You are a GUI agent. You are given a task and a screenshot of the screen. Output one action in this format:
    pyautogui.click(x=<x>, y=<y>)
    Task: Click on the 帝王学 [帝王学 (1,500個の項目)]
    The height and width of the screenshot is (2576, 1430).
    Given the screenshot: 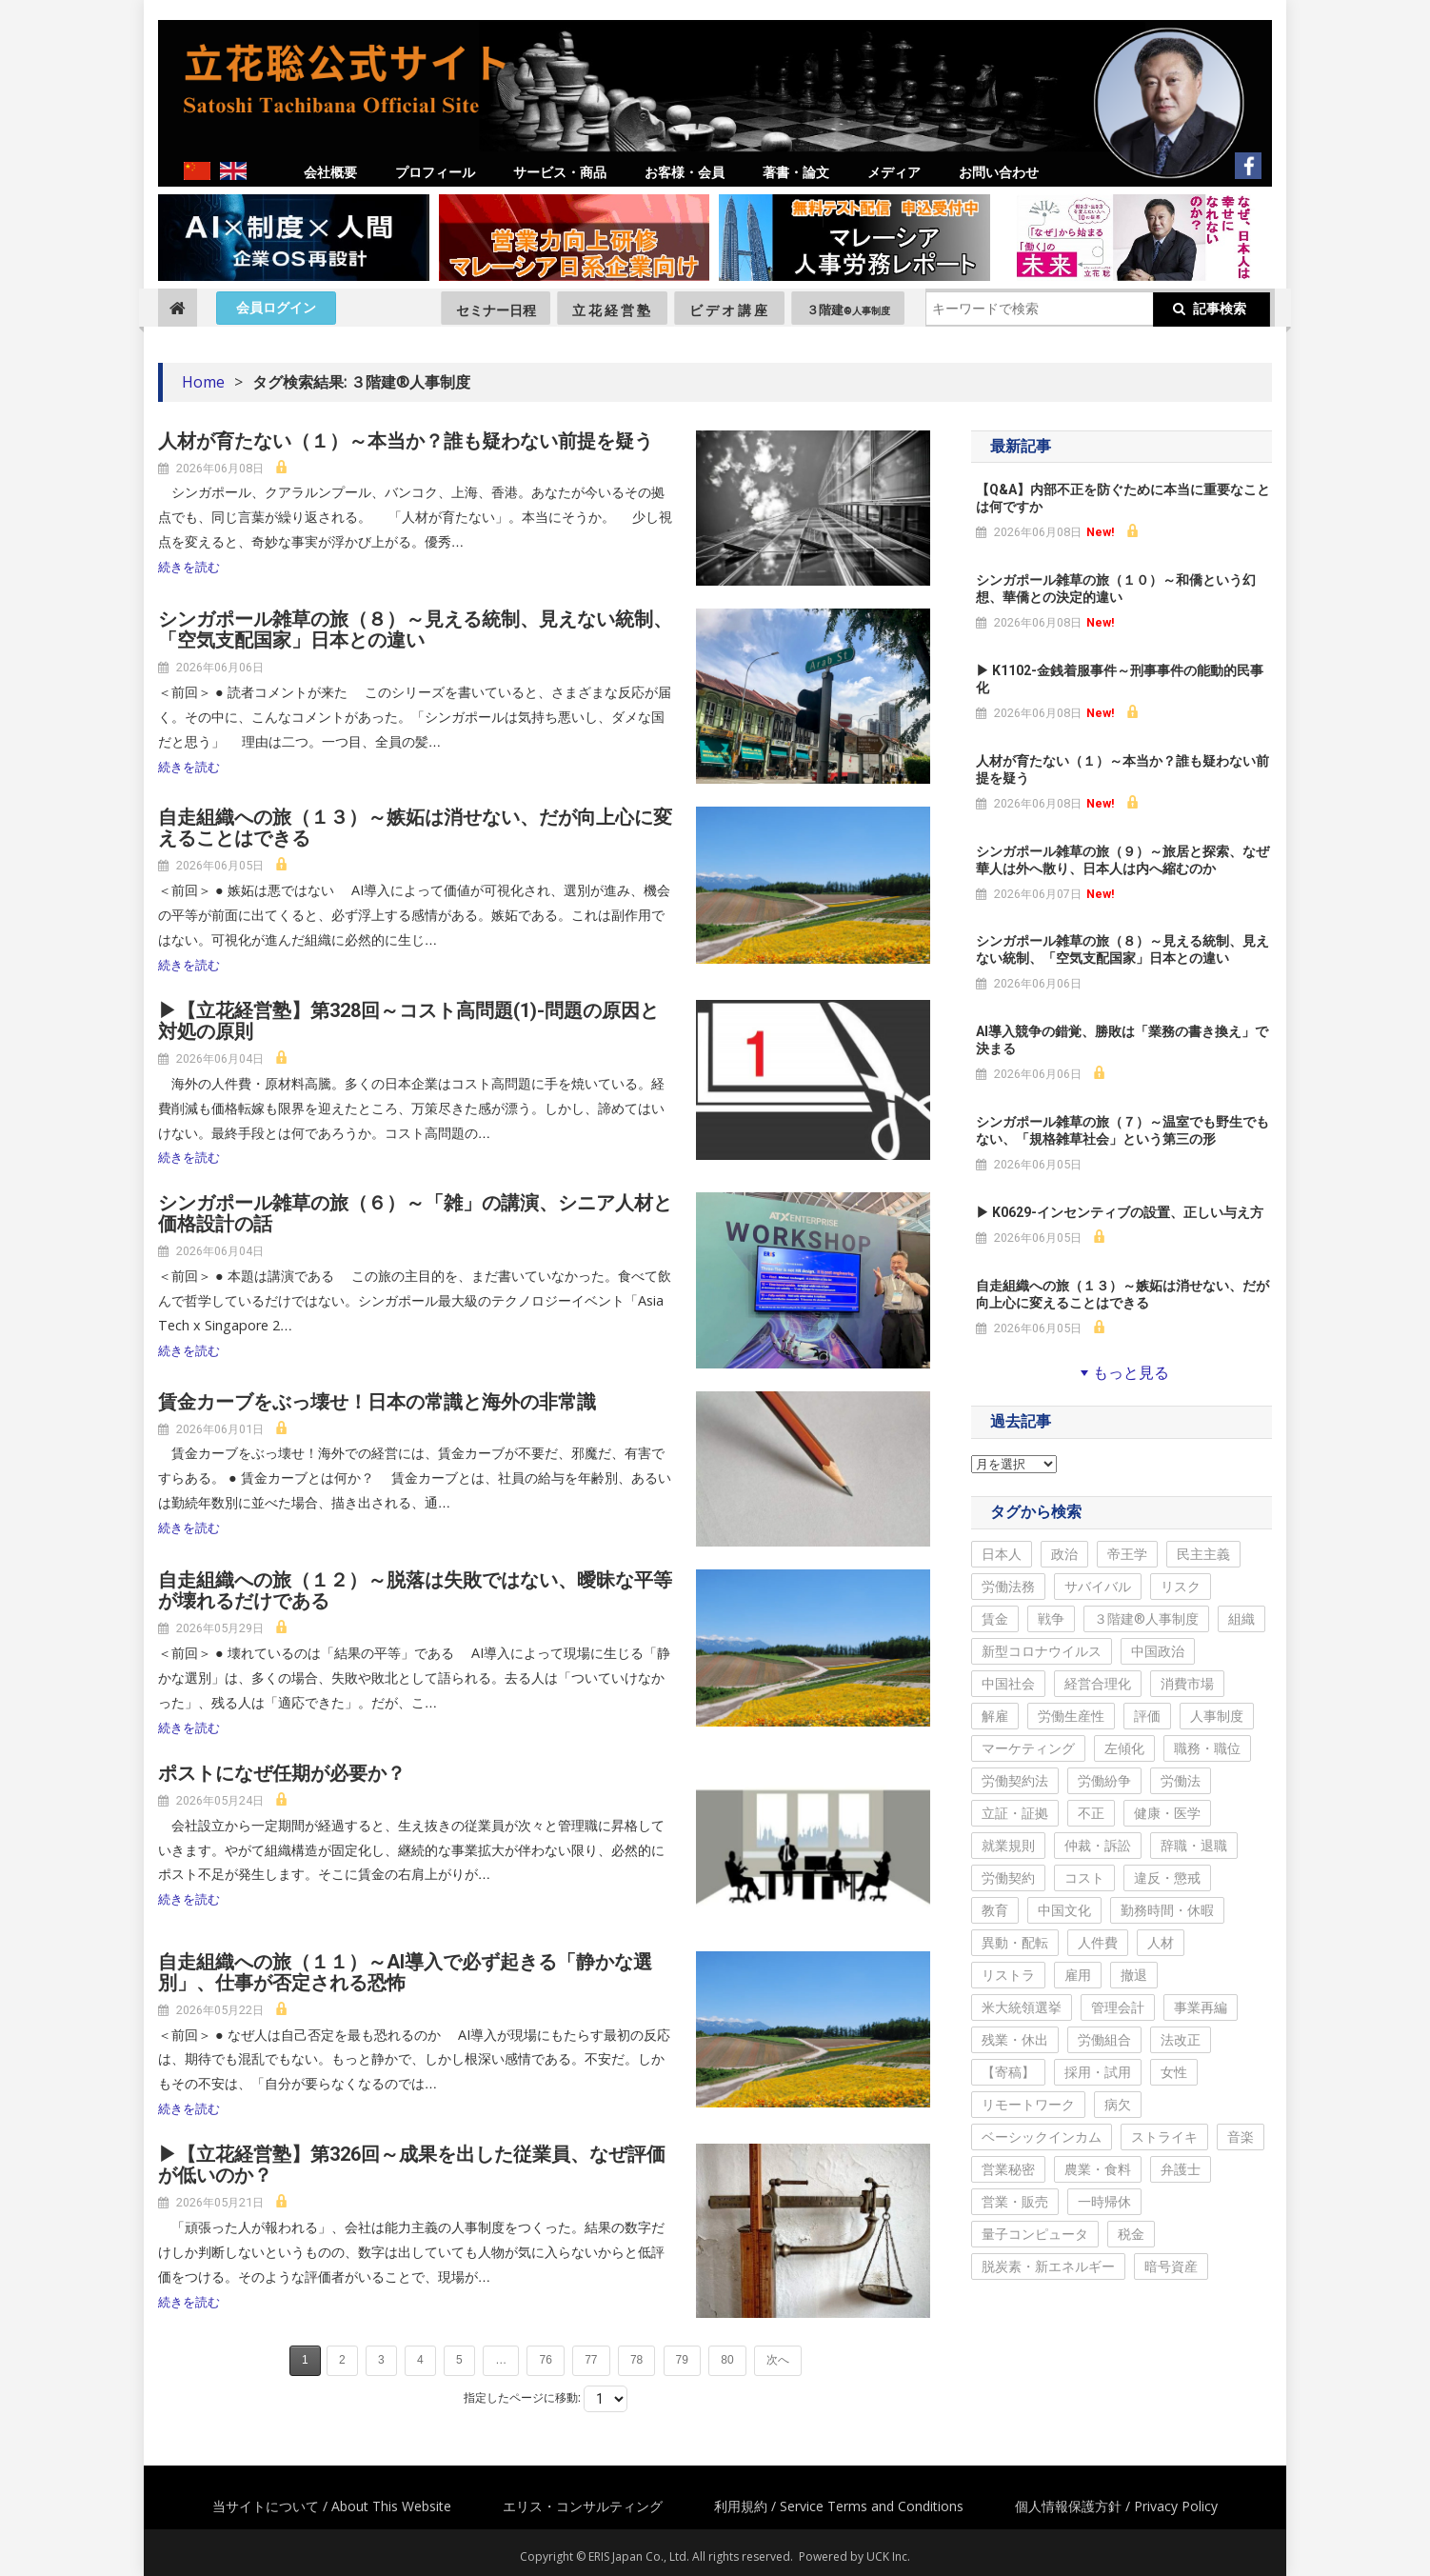 What is the action you would take?
    pyautogui.click(x=1127, y=1554)
    